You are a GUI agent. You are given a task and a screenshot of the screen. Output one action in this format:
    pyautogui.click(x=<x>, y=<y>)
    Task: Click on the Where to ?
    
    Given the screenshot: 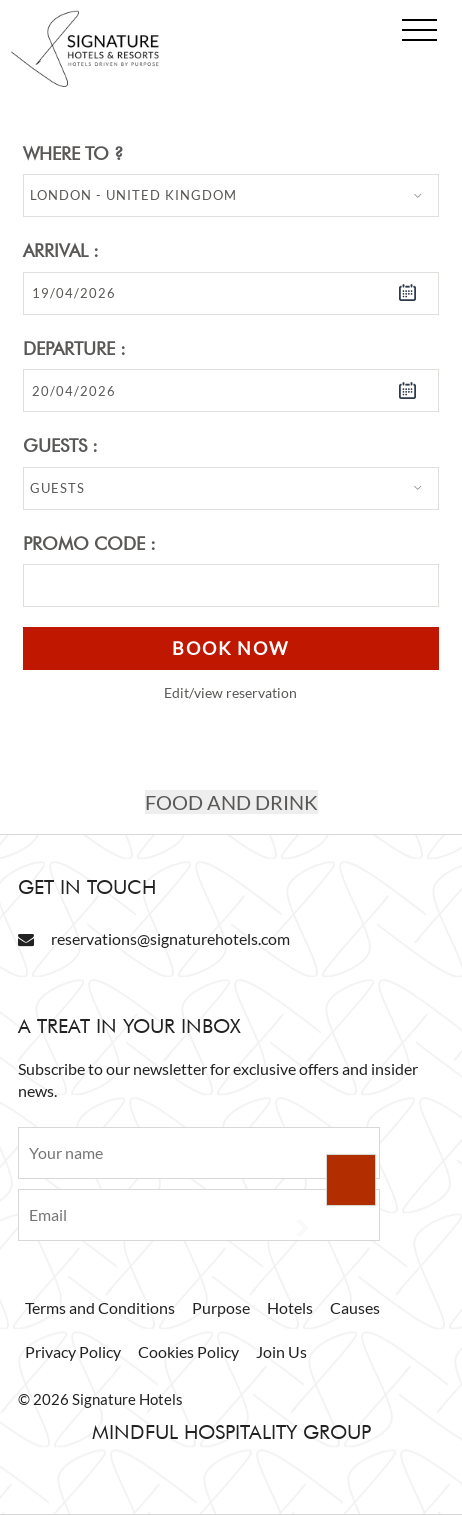 What is the action you would take?
    pyautogui.click(x=73, y=153)
    